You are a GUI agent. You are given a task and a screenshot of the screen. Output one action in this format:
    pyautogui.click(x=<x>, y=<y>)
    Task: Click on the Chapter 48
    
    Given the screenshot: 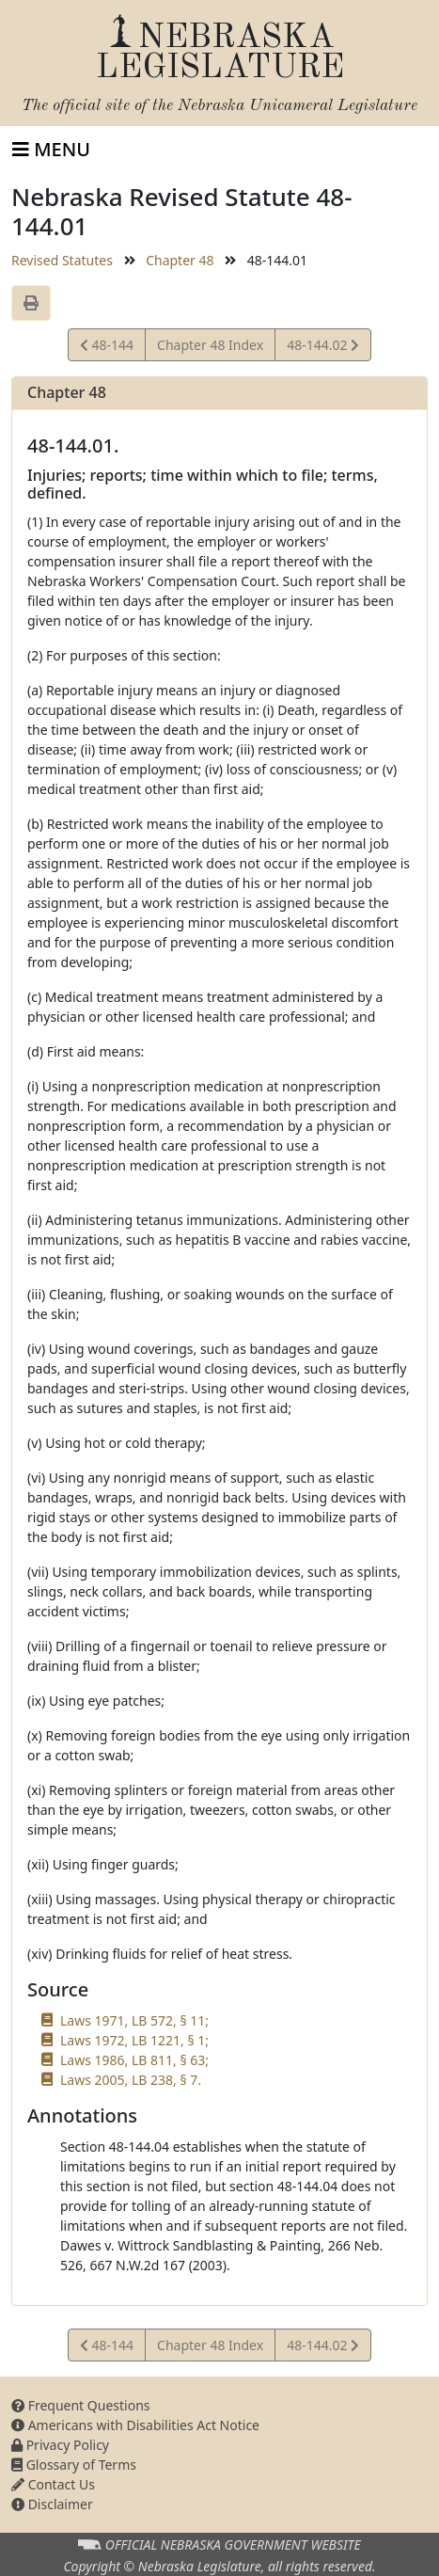 What is the action you would take?
    pyautogui.click(x=179, y=260)
    